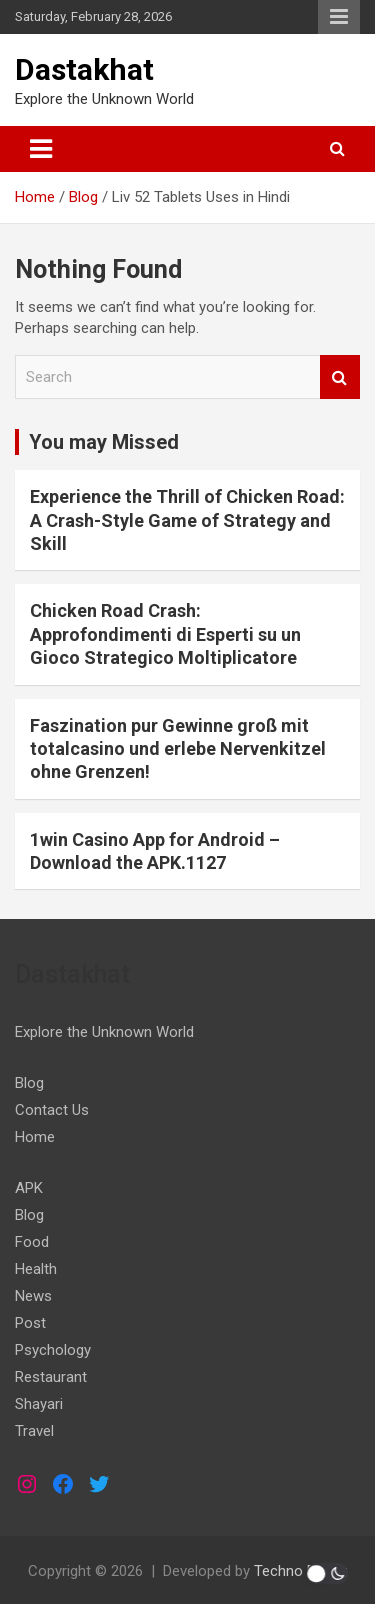  I want to click on Contact Us, so click(52, 1110).